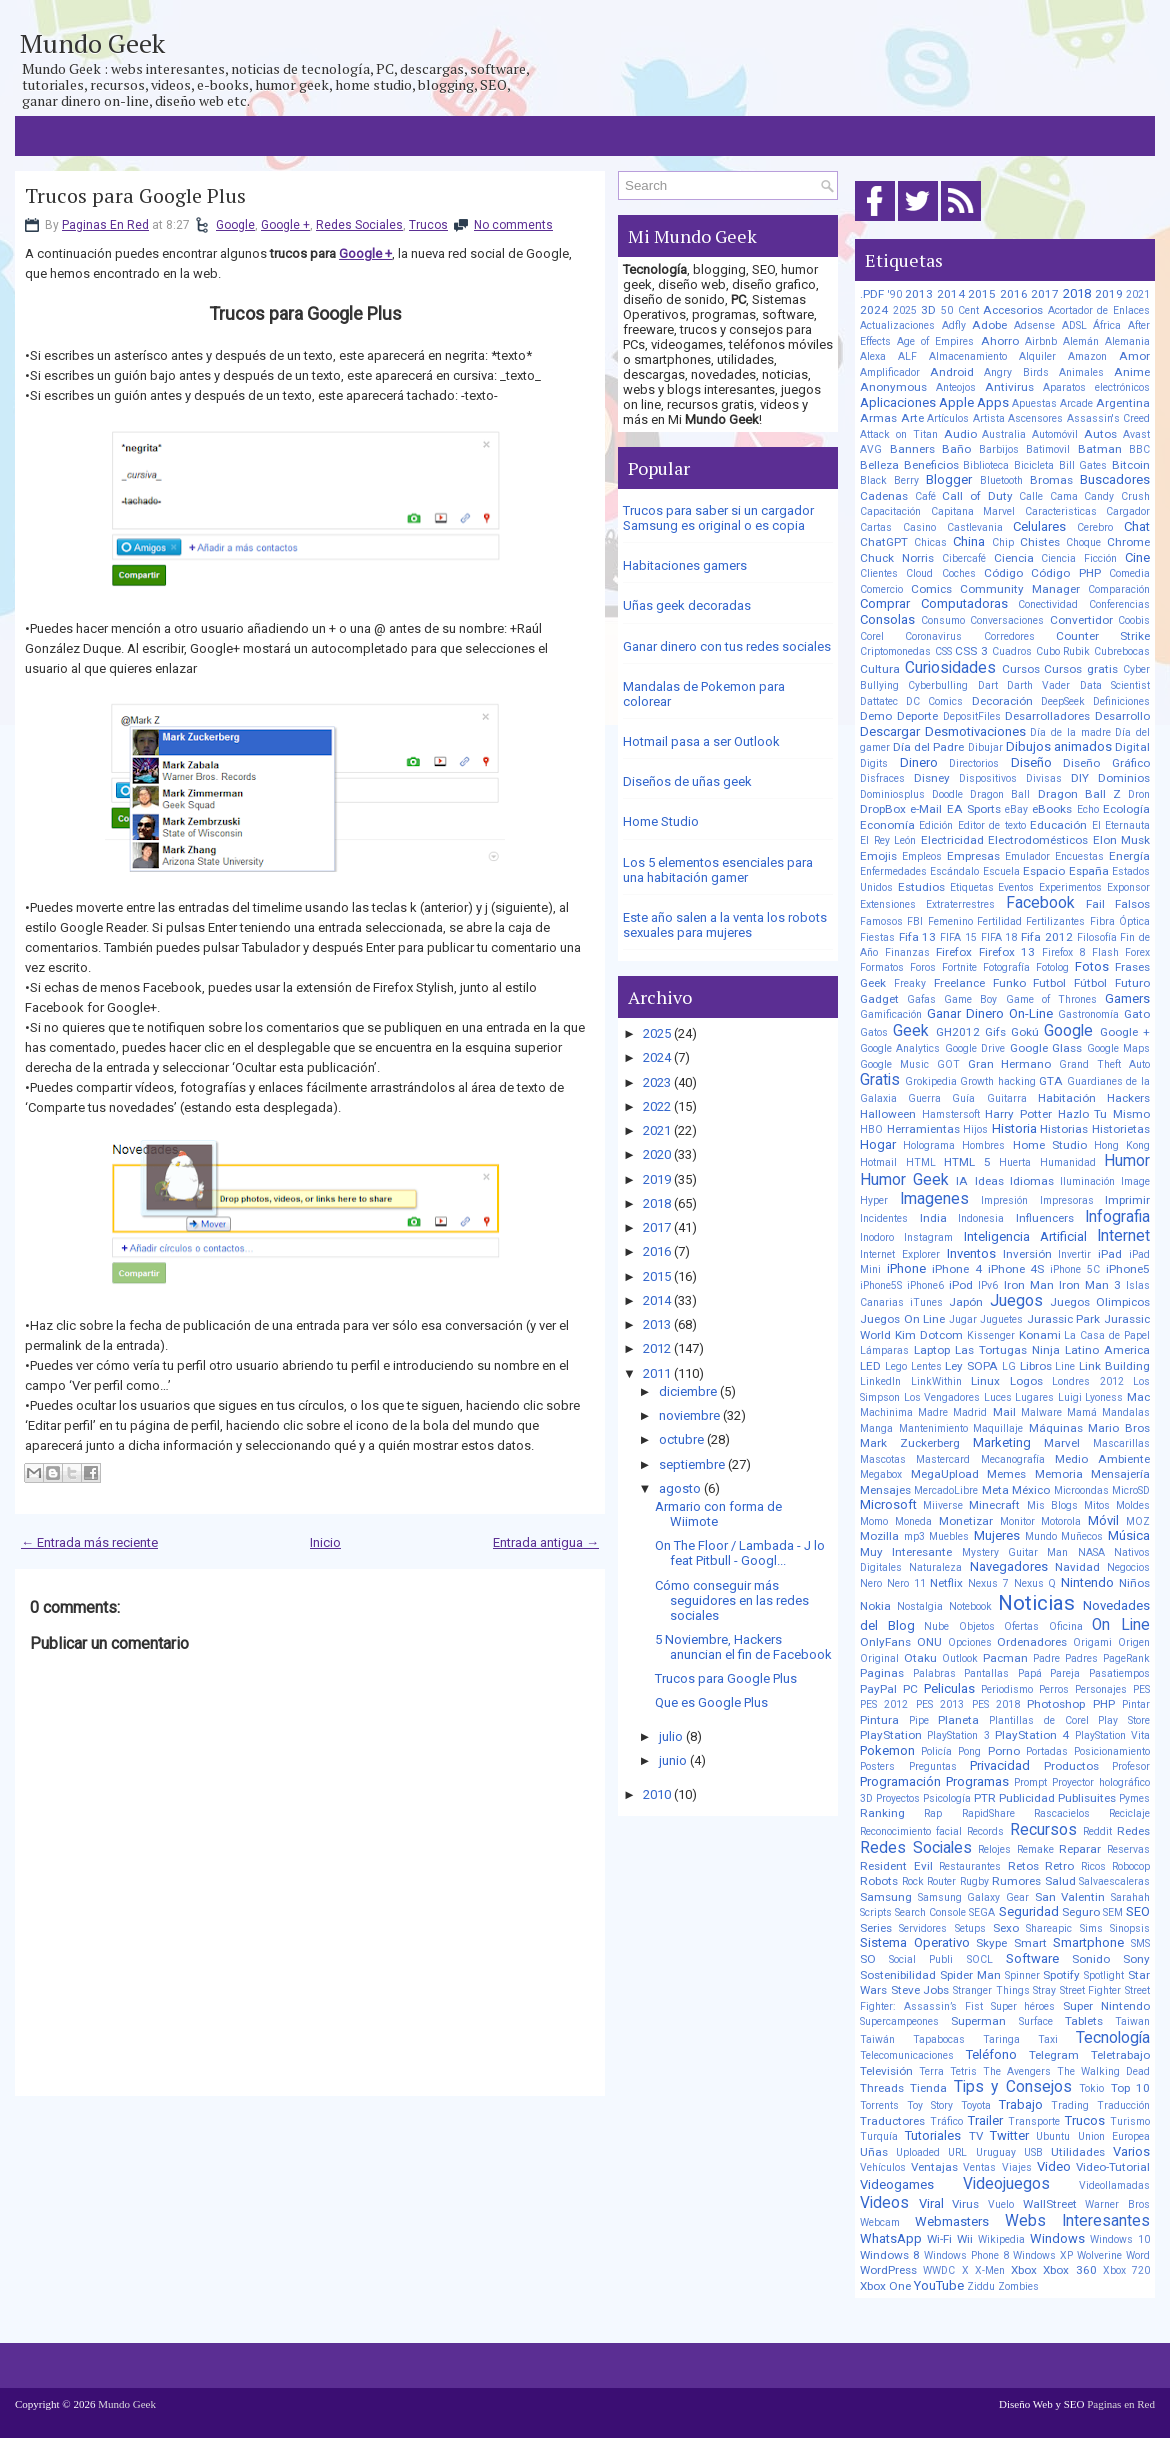 This screenshot has height=2438, width=1170. What do you see at coordinates (1134, 1798) in the screenshot?
I see `Pymes` at bounding box center [1134, 1798].